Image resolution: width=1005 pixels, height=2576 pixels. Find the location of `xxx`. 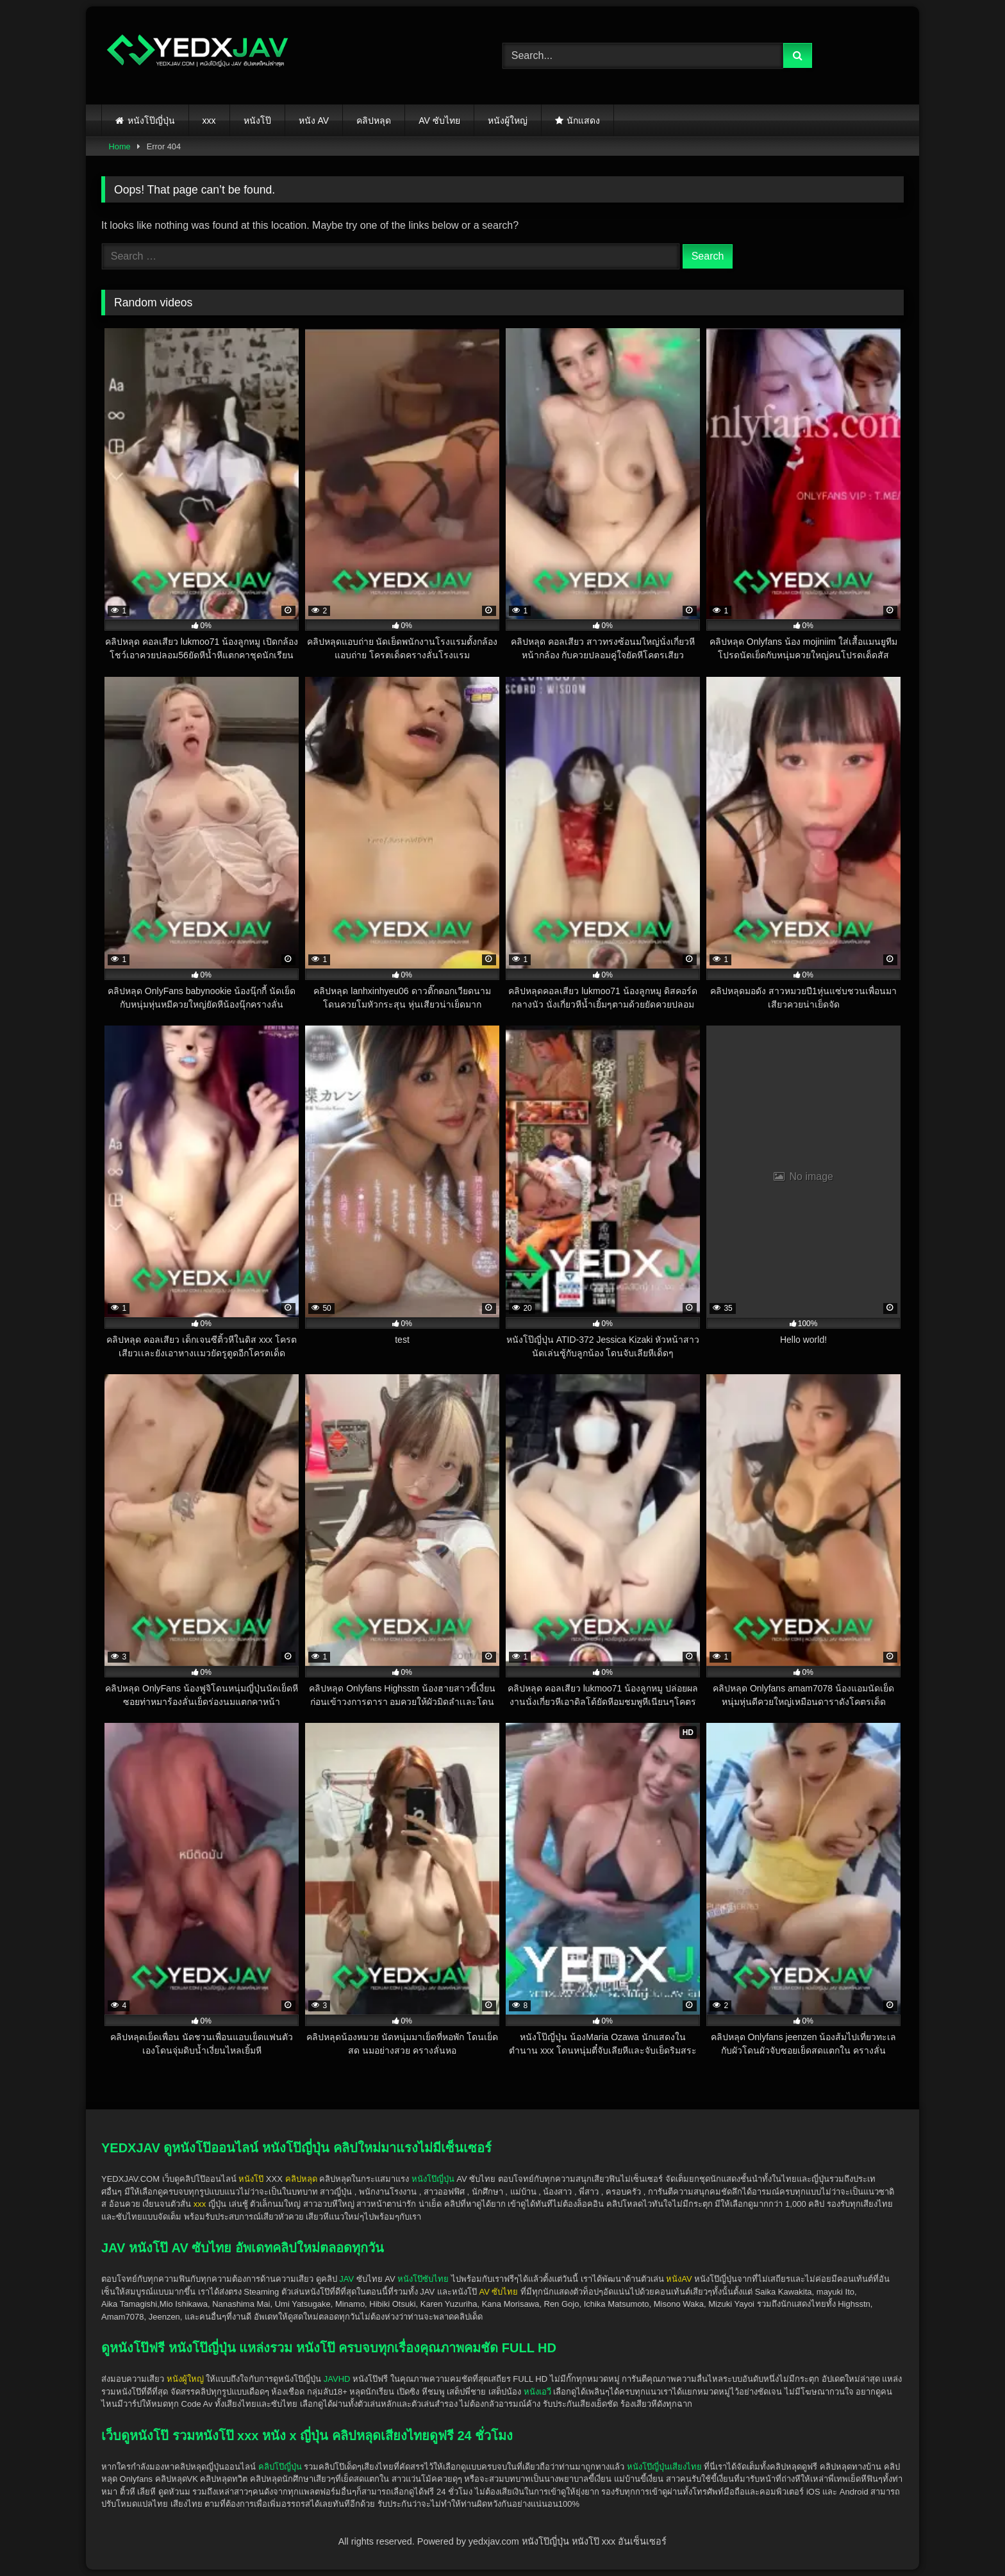

xxx is located at coordinates (209, 120).